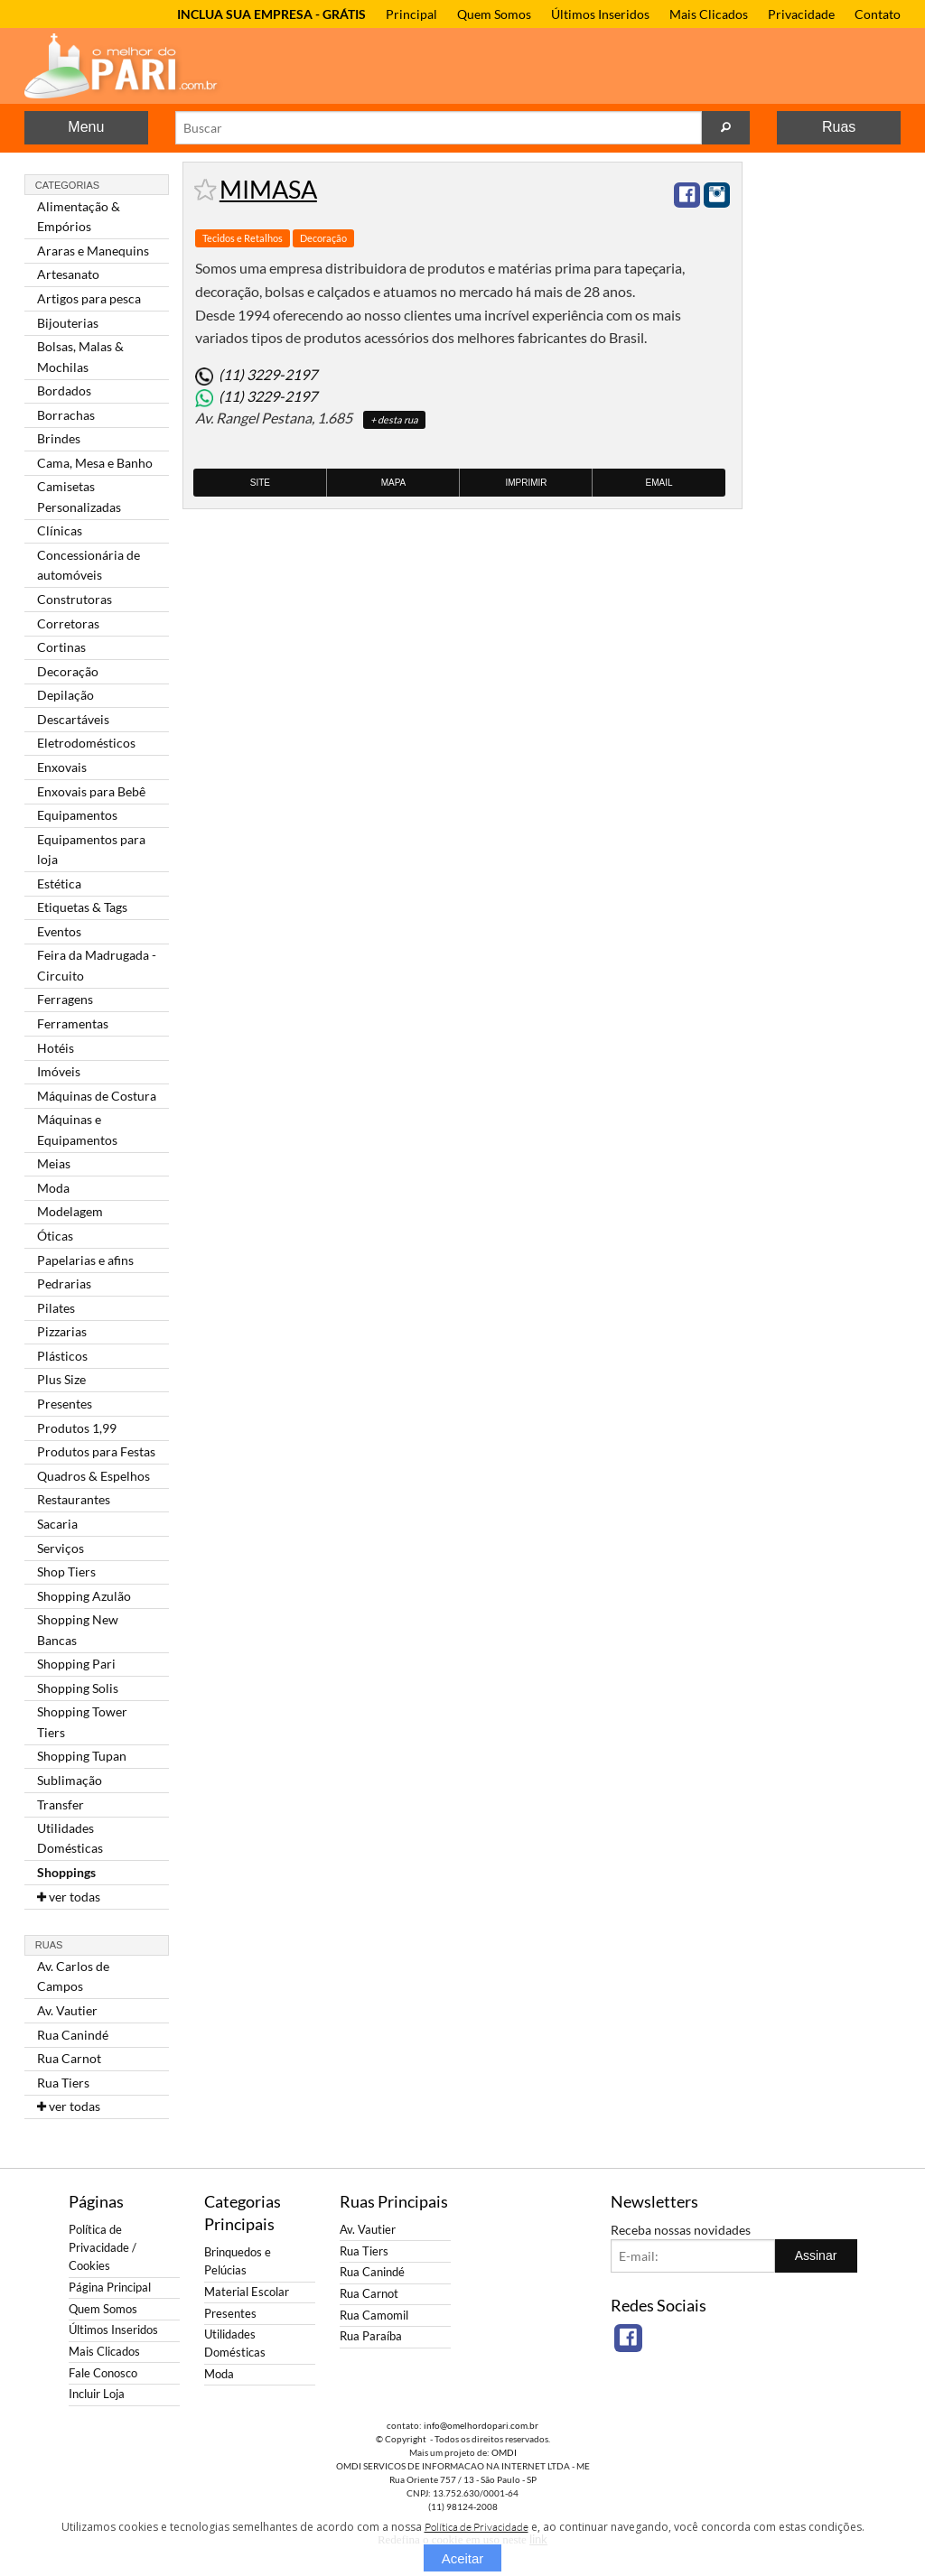 The width and height of the screenshot is (925, 2576). Describe the element at coordinates (68, 1896) in the screenshot. I see `ver todas` at that location.